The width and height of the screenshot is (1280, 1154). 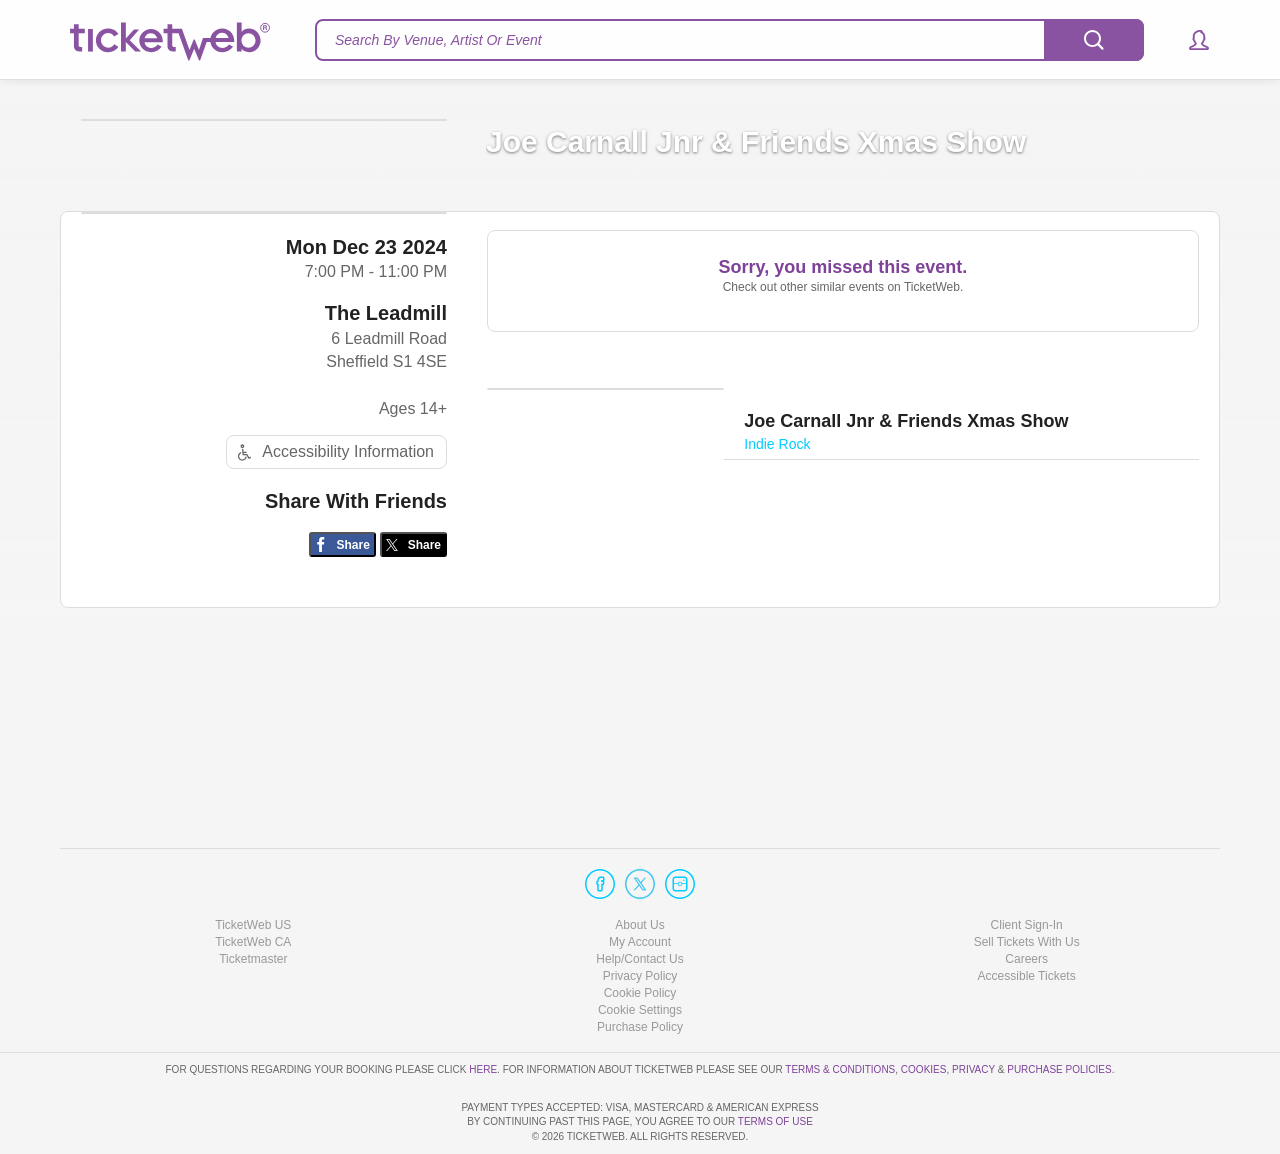 I want to click on Ticketmaster, so click(x=253, y=902).